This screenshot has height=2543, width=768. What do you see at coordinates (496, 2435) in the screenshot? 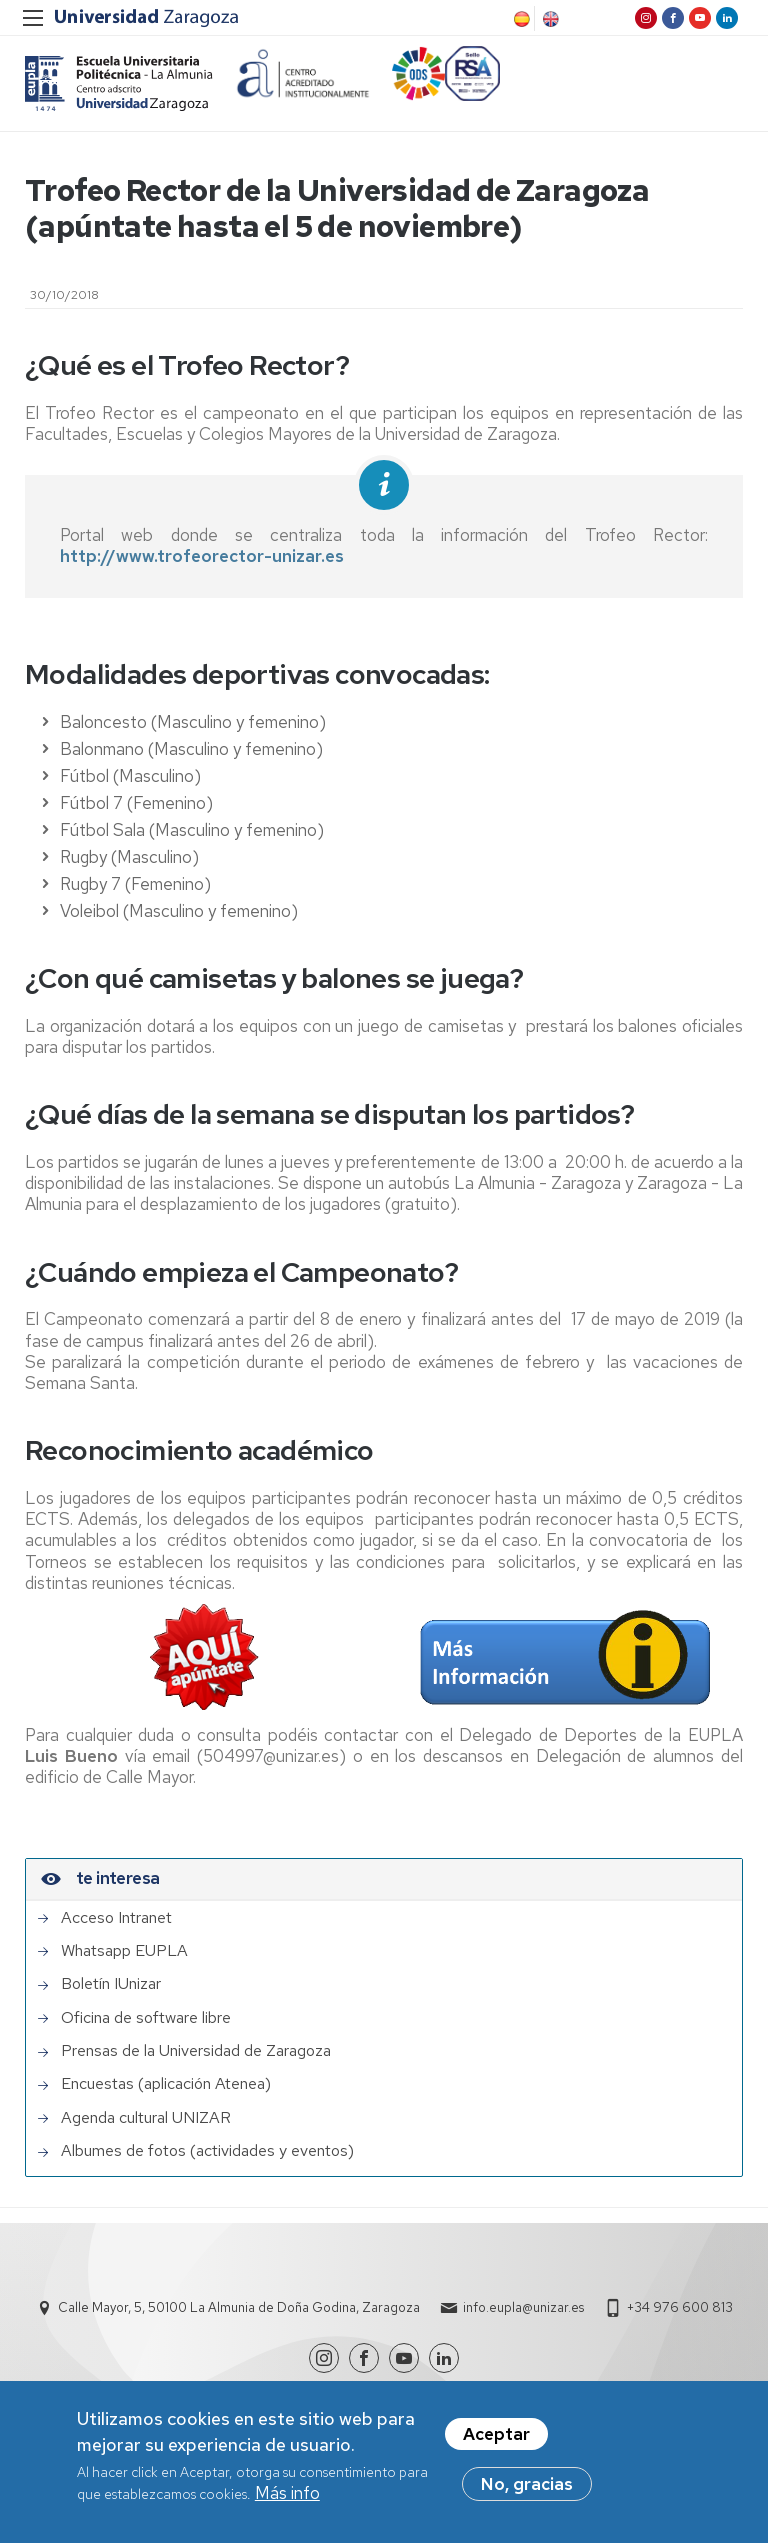
I see `Aceptar` at bounding box center [496, 2435].